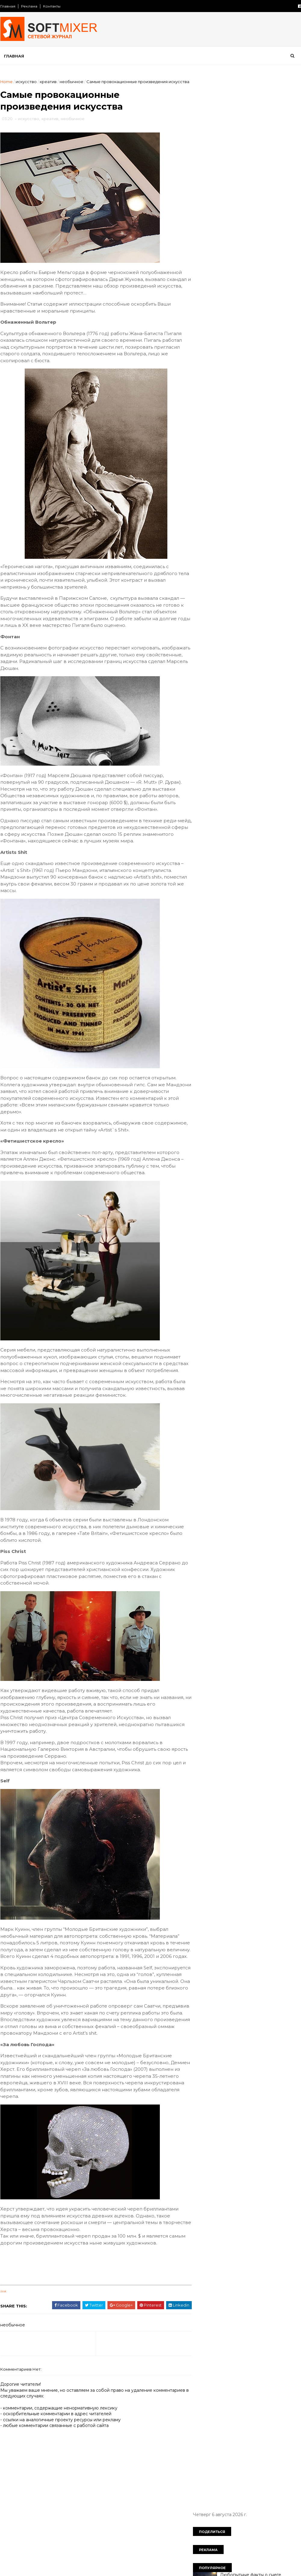  Describe the element at coordinates (256, 166) in the screenshot. I see `Любопытные факты о картофеле` at that location.